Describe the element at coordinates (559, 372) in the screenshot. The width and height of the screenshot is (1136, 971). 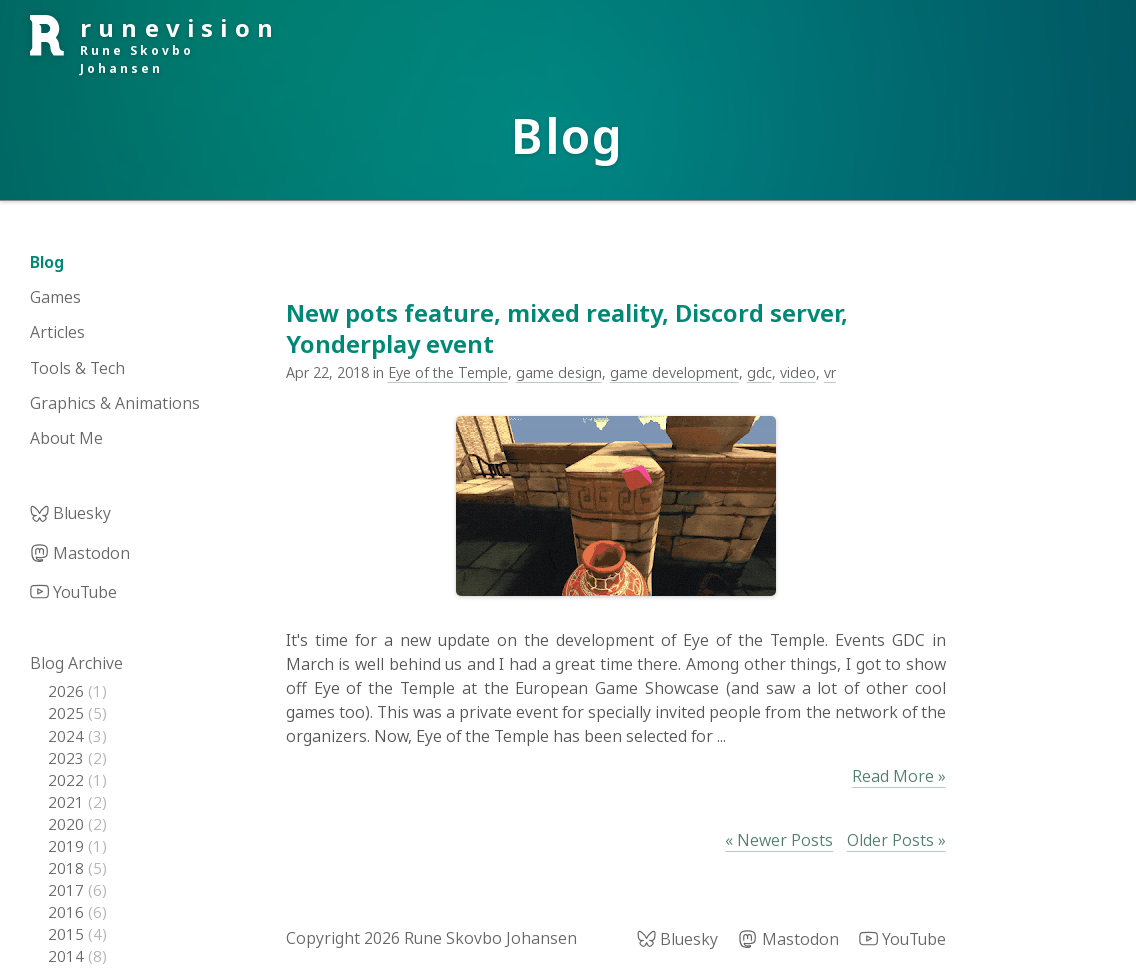
I see `game design` at that location.